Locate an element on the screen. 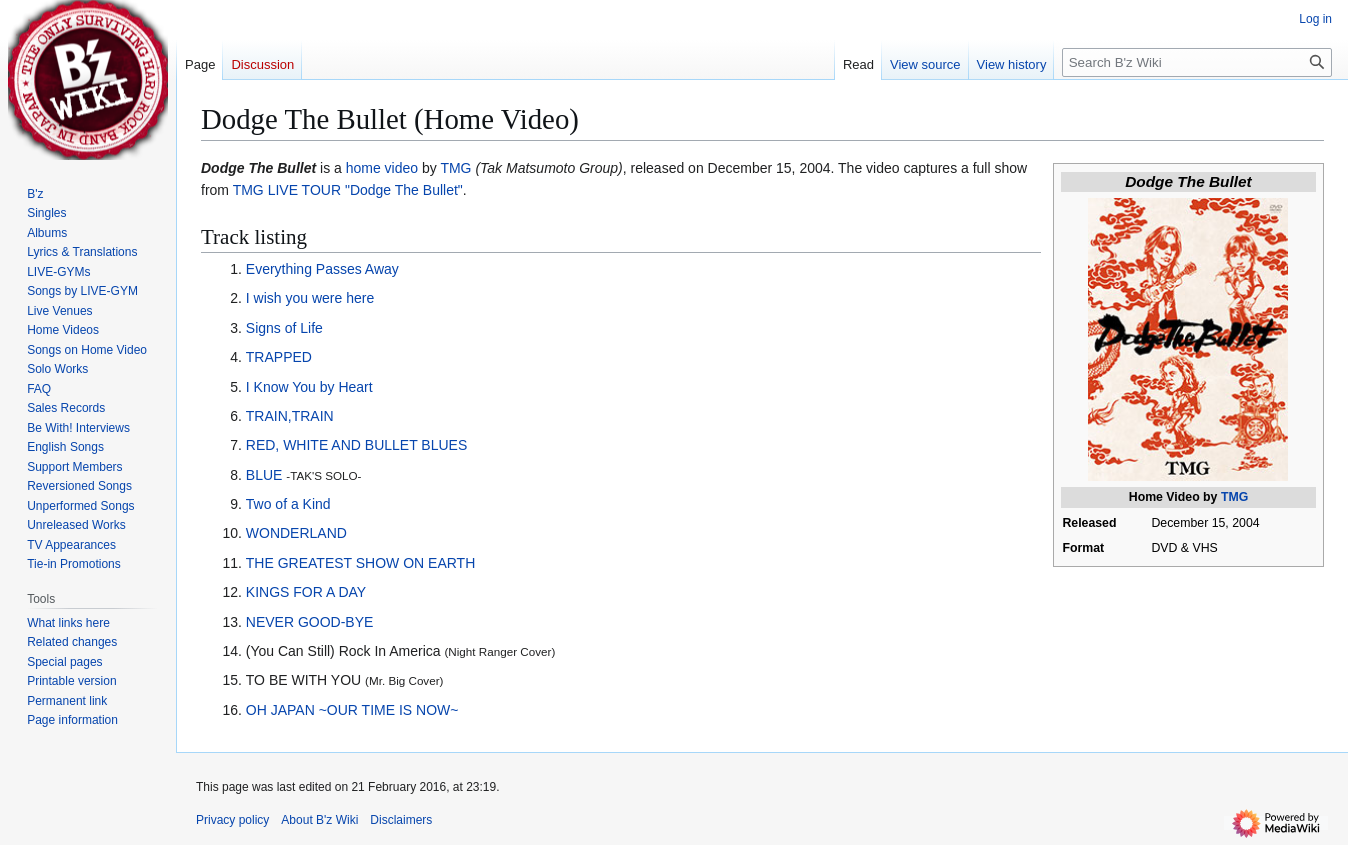 This screenshot has height=845, width=1348. I Know You by Heart is located at coordinates (309, 387).